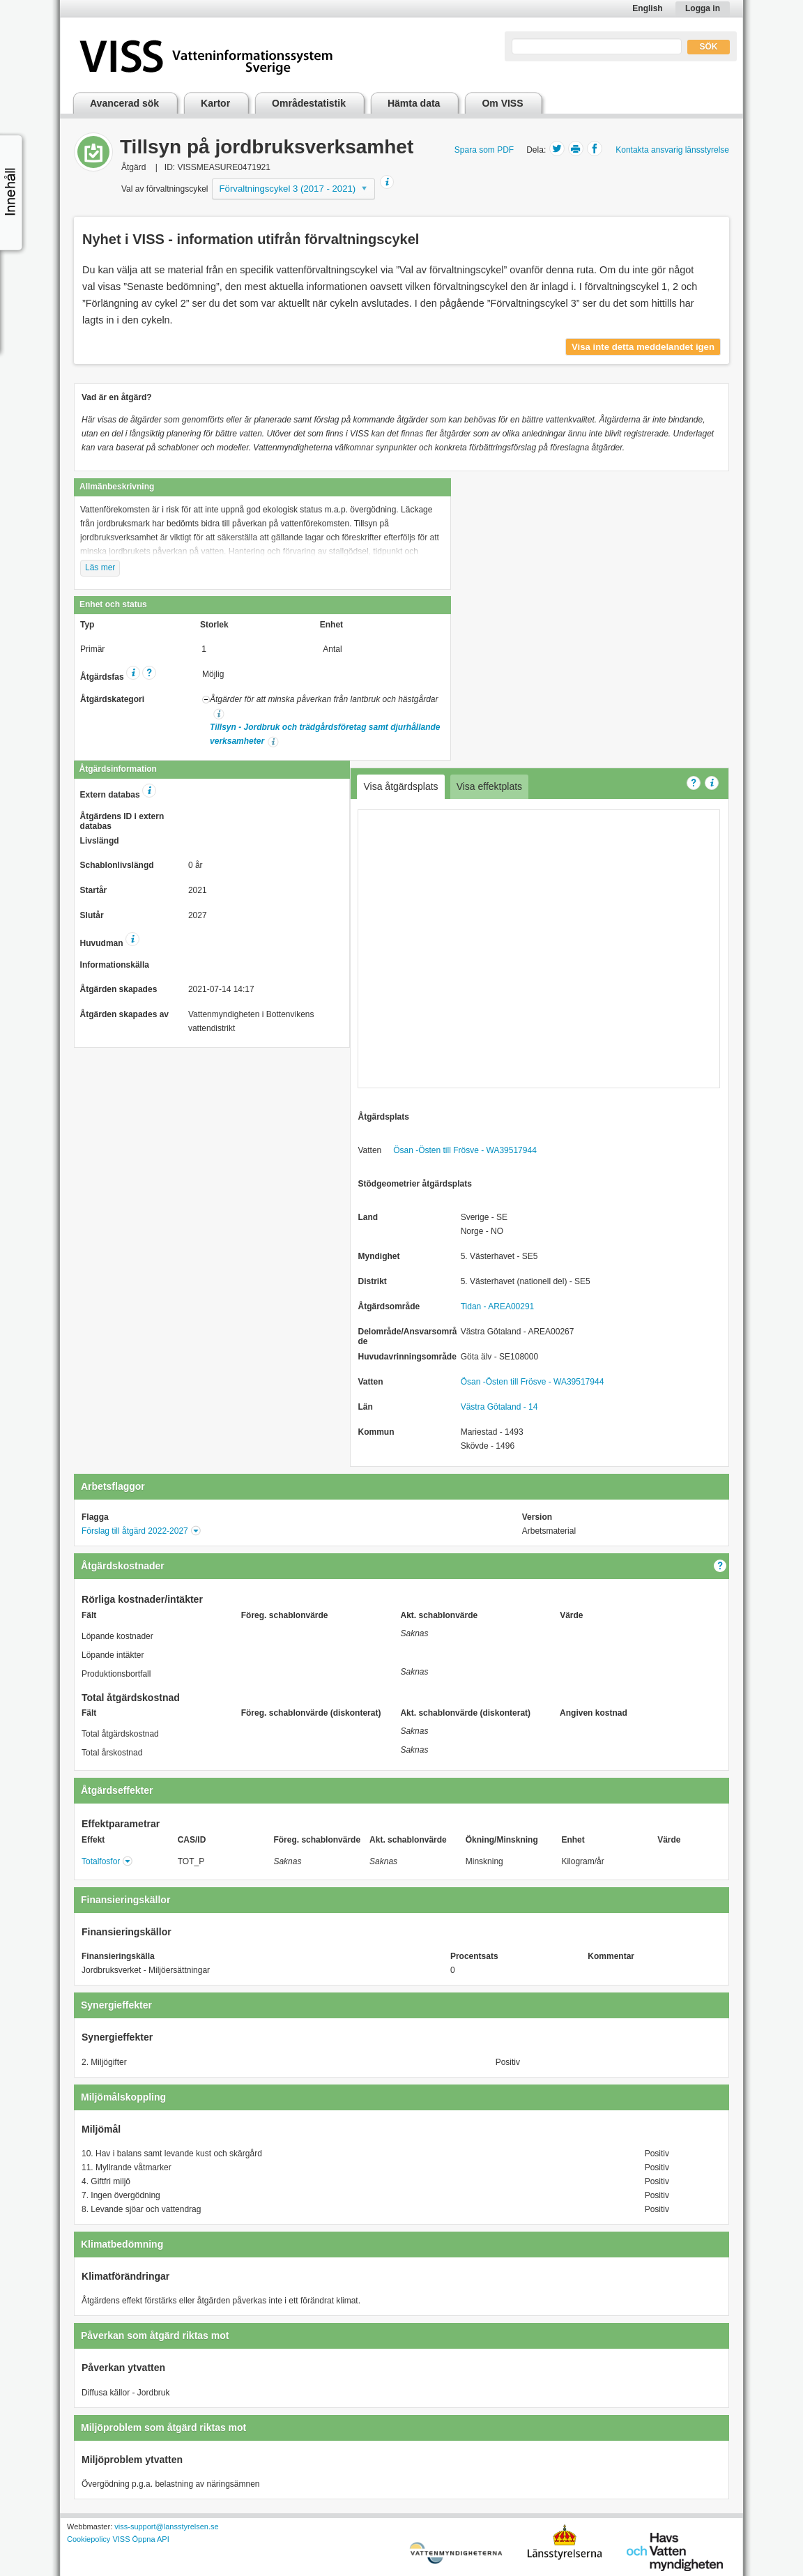 This screenshot has height=2576, width=803. I want to click on Västra Götaland - 14, so click(499, 1407).